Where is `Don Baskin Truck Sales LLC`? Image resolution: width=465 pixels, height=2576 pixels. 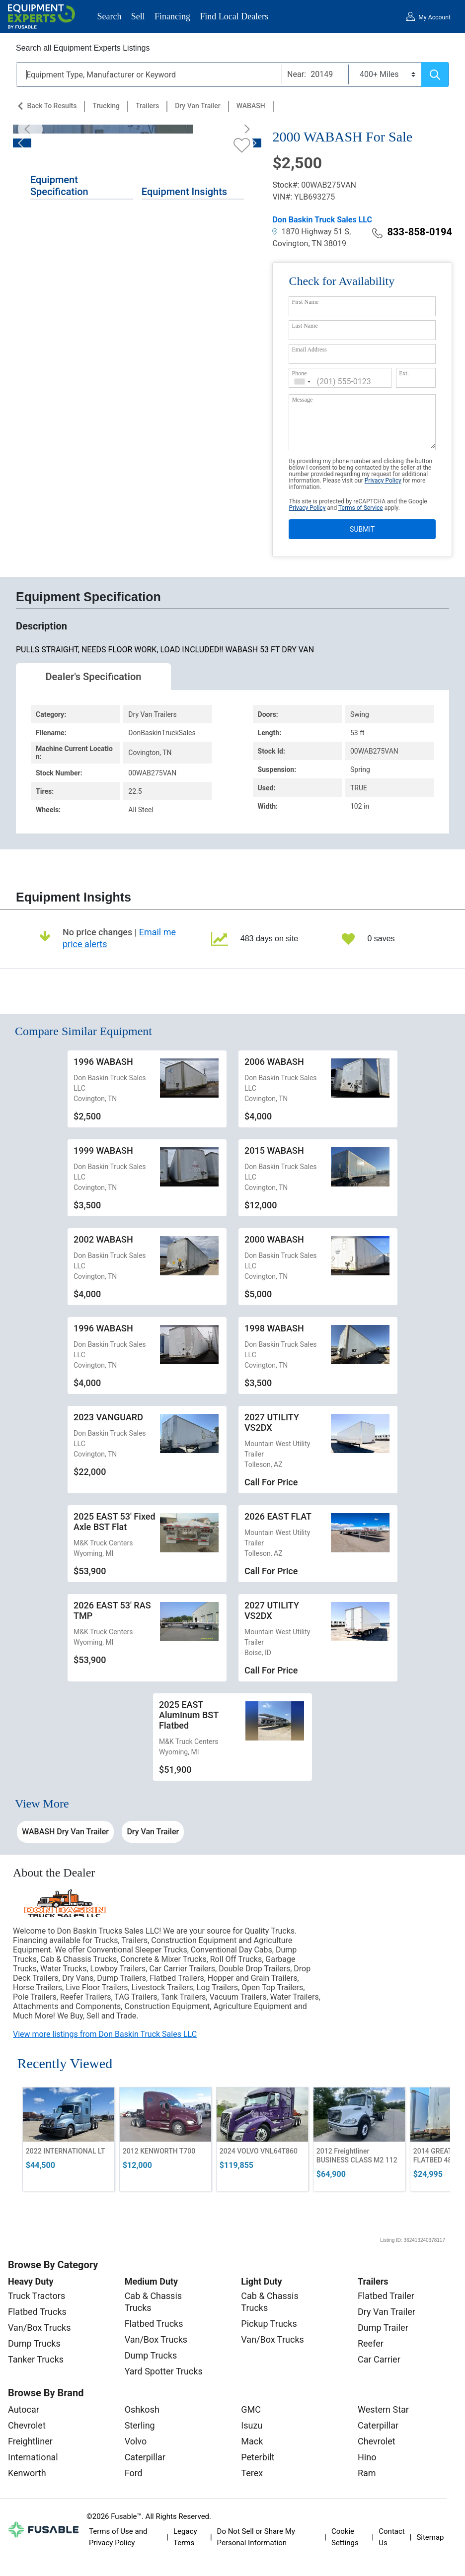
Don Baskin Truck Sales LLC is located at coordinates (322, 219).